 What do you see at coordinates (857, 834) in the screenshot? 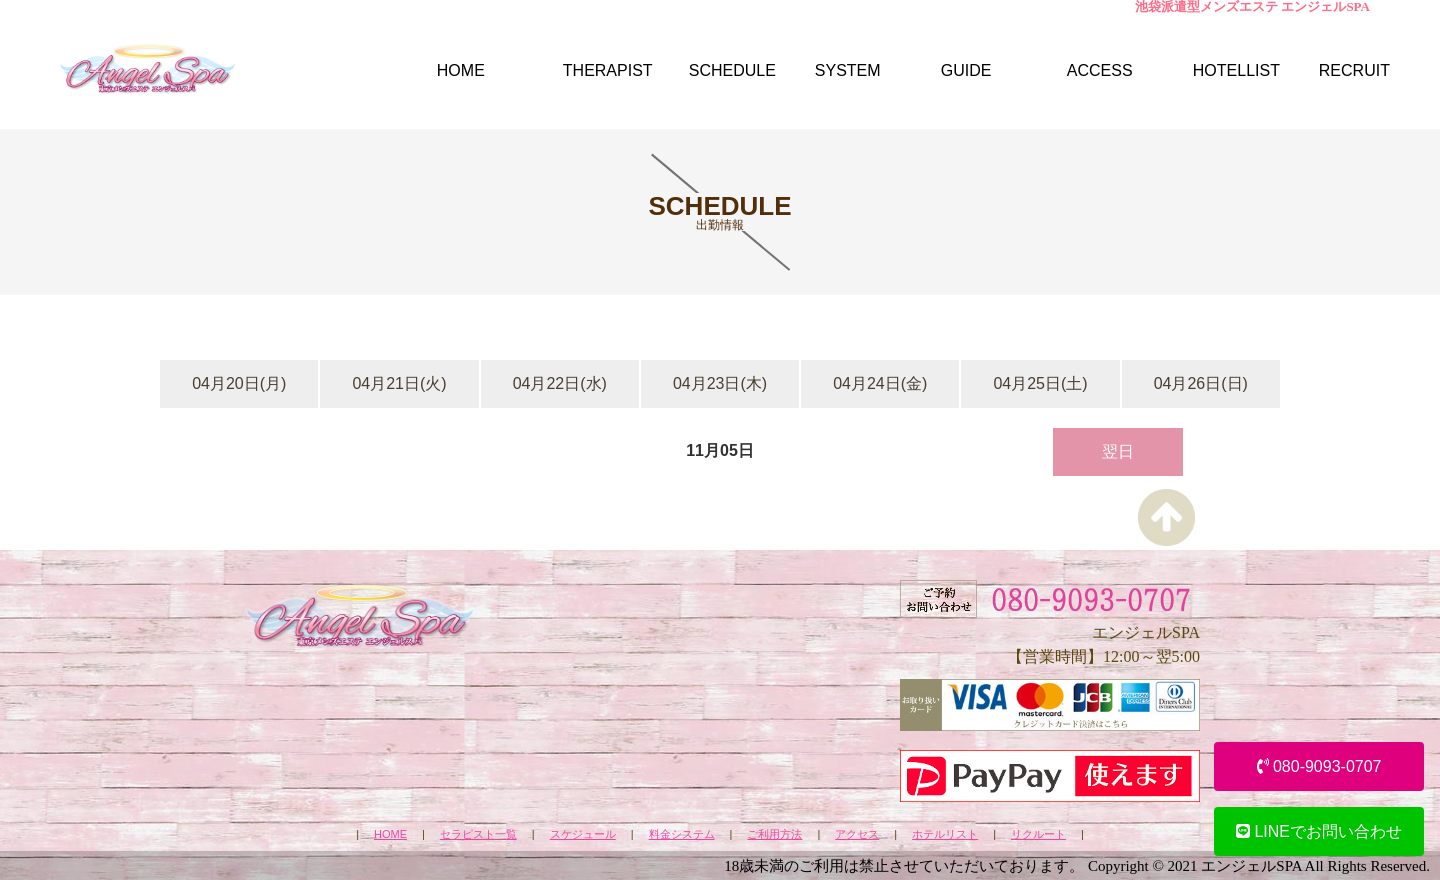
I see `アクセス` at bounding box center [857, 834].